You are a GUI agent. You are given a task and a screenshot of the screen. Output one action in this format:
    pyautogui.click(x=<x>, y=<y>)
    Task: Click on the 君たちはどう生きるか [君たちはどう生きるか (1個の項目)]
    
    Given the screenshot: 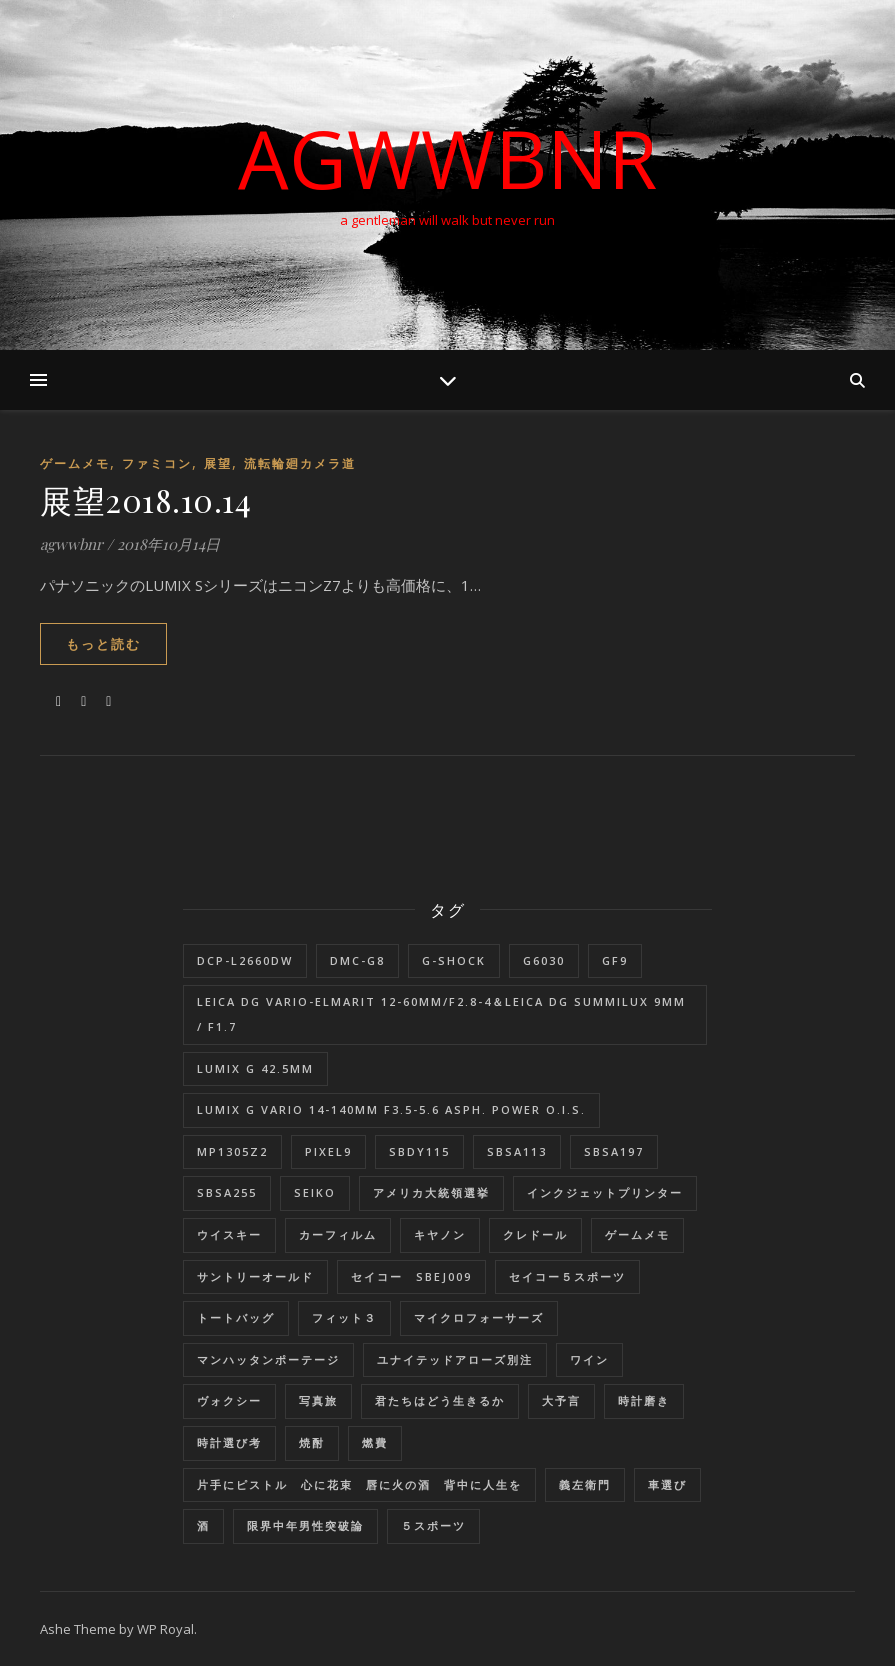 What is the action you would take?
    pyautogui.click(x=440, y=1400)
    